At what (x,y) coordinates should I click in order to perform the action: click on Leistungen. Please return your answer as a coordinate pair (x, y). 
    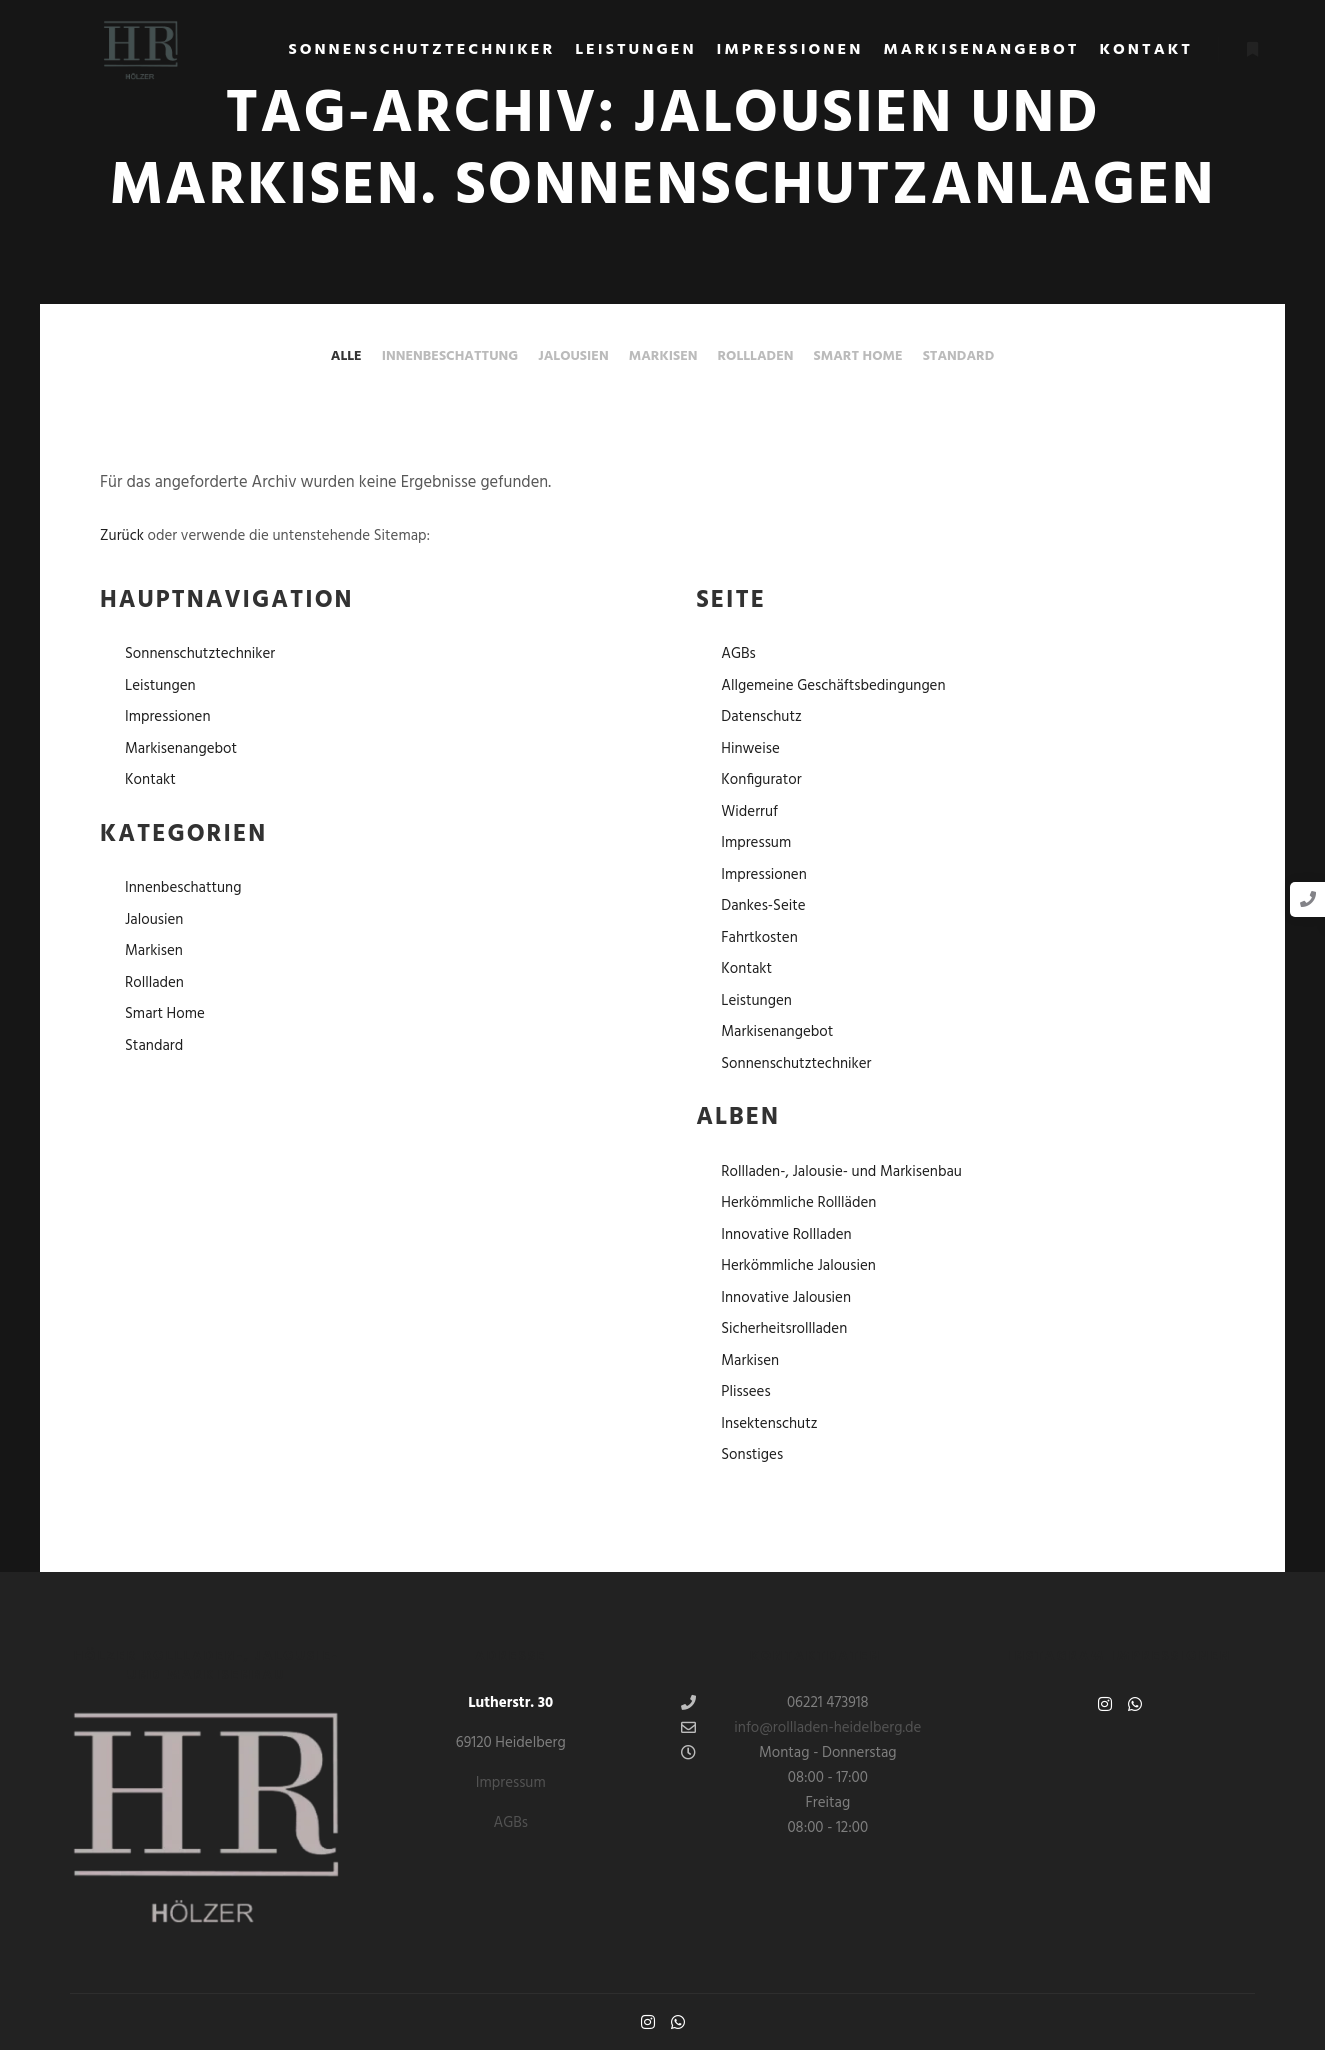
    Looking at the image, I should click on (160, 686).